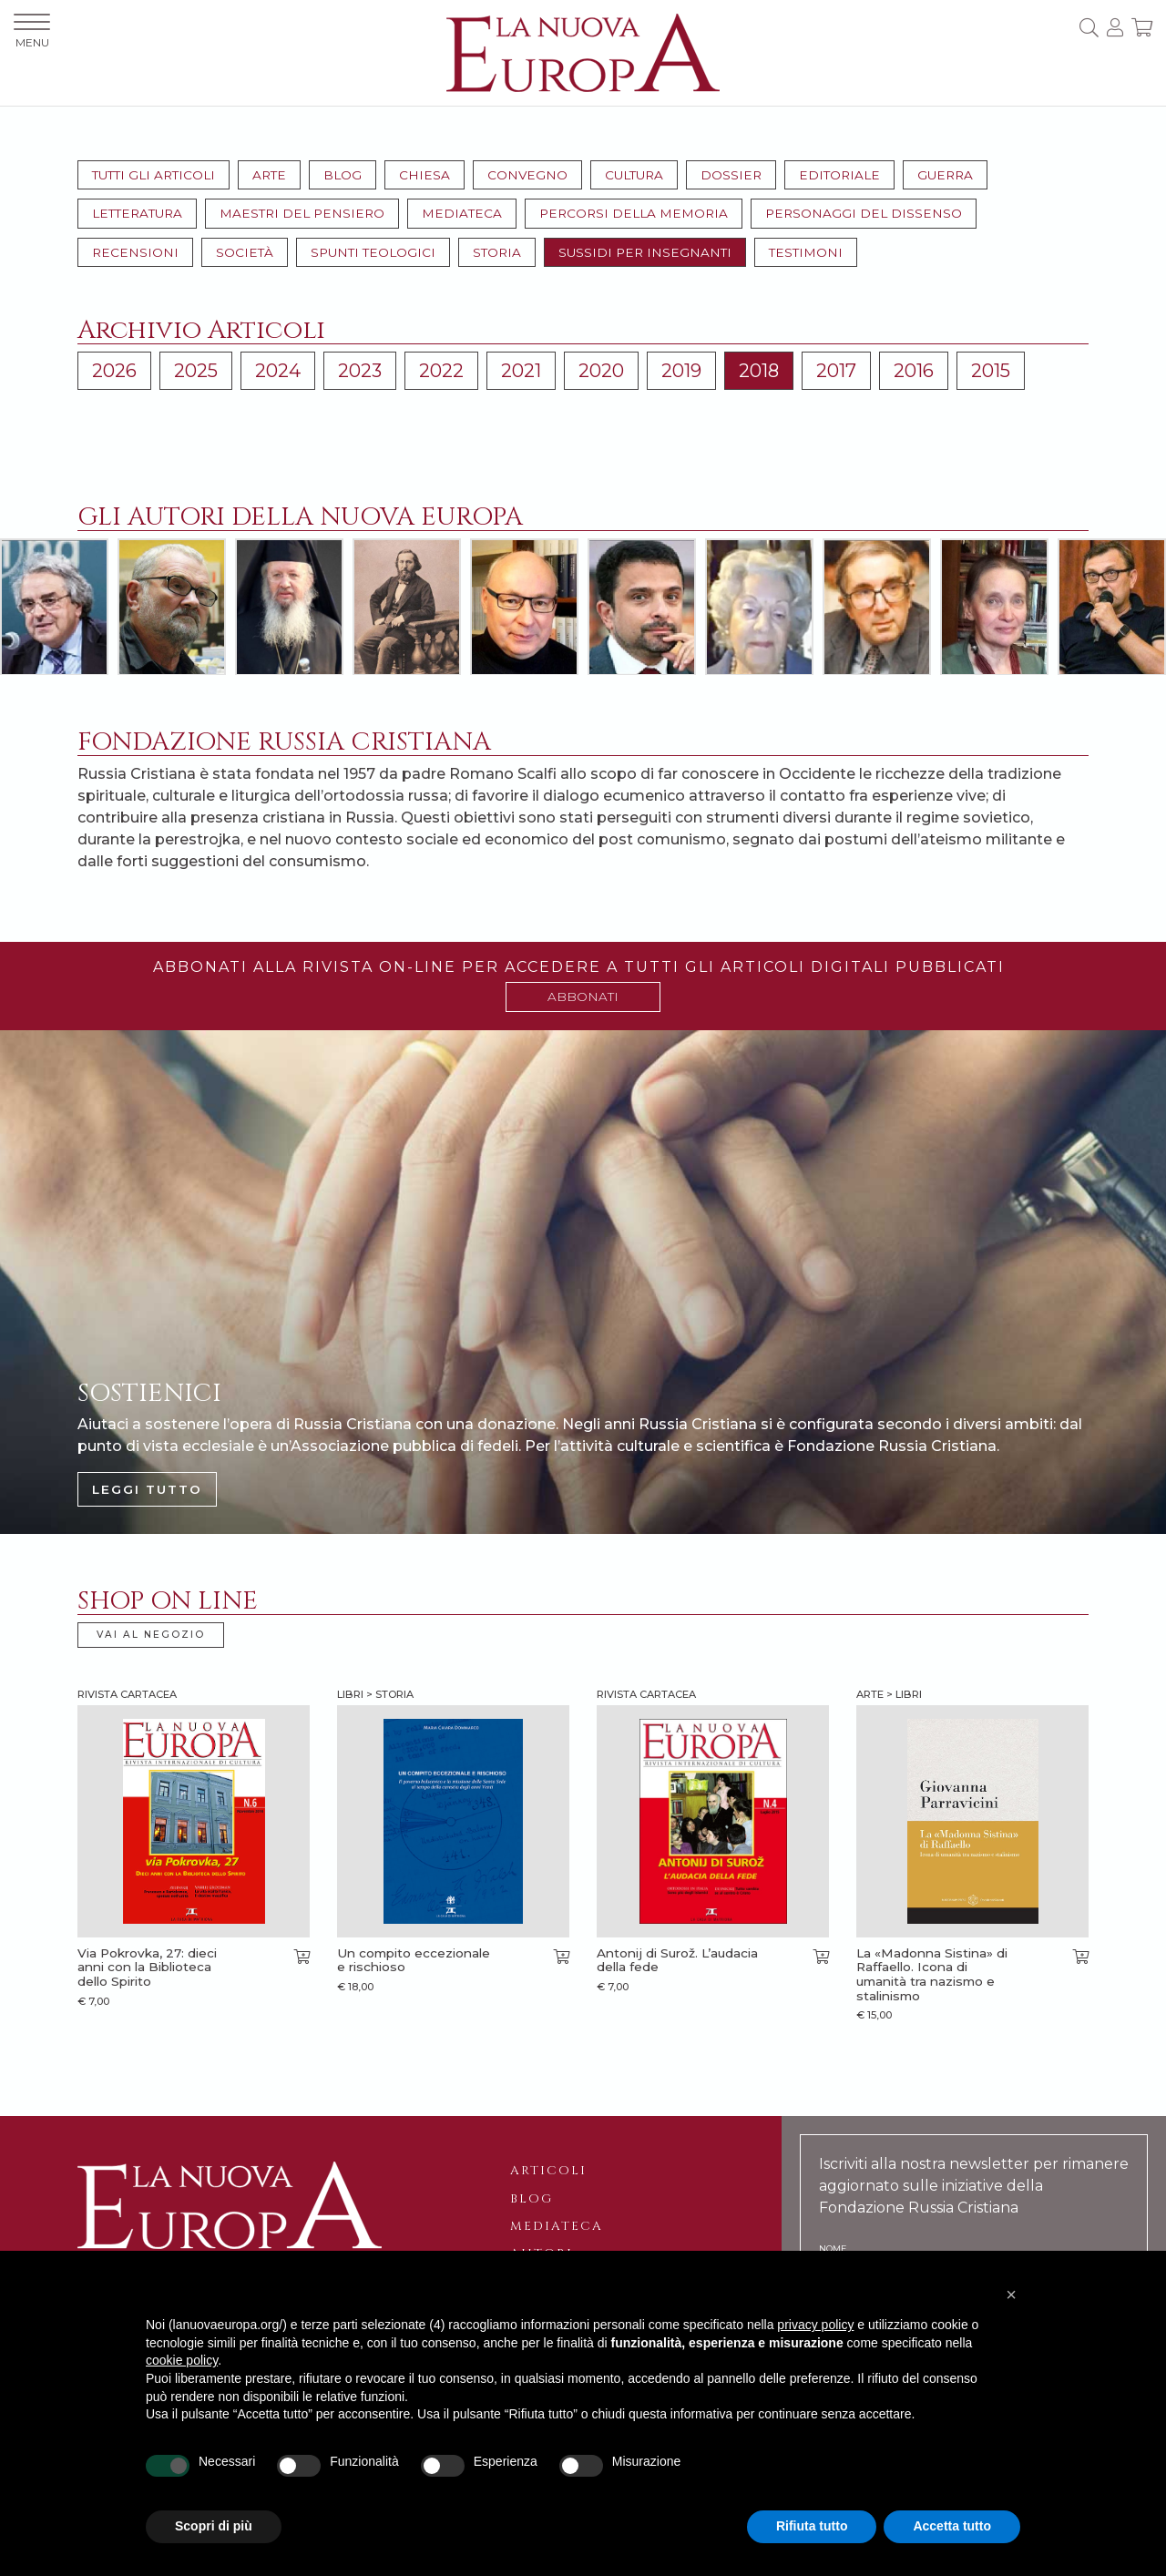  I want to click on Testimoni, so click(806, 252).